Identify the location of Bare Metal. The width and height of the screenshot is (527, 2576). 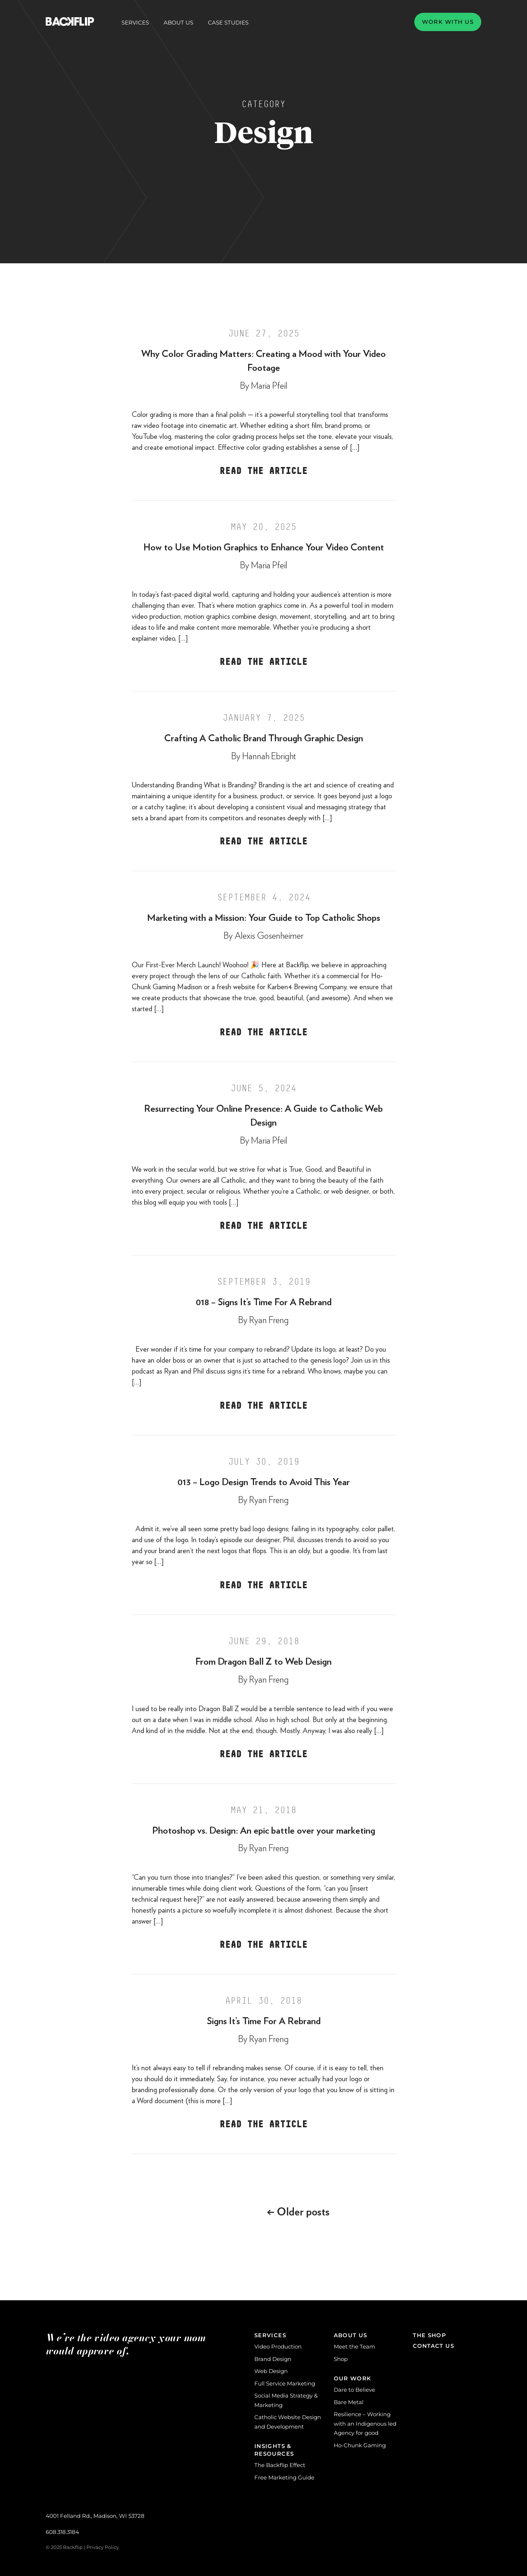
(348, 2402).